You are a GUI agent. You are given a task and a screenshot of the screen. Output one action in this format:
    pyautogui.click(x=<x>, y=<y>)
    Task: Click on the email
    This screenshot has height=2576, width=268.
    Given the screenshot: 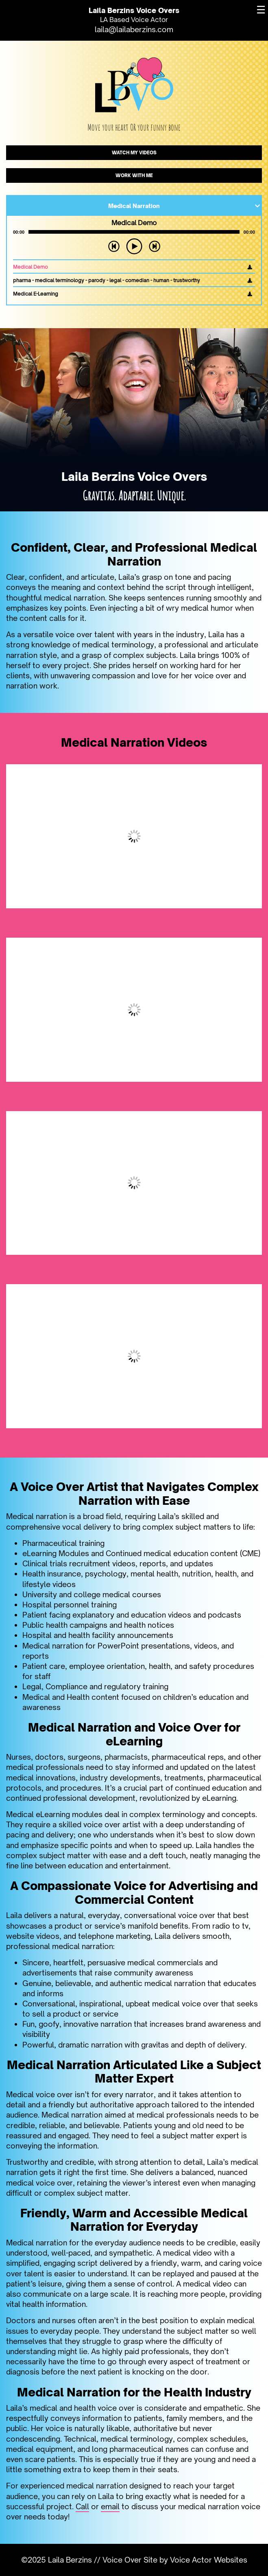 What is the action you would take?
    pyautogui.click(x=110, y=2506)
    